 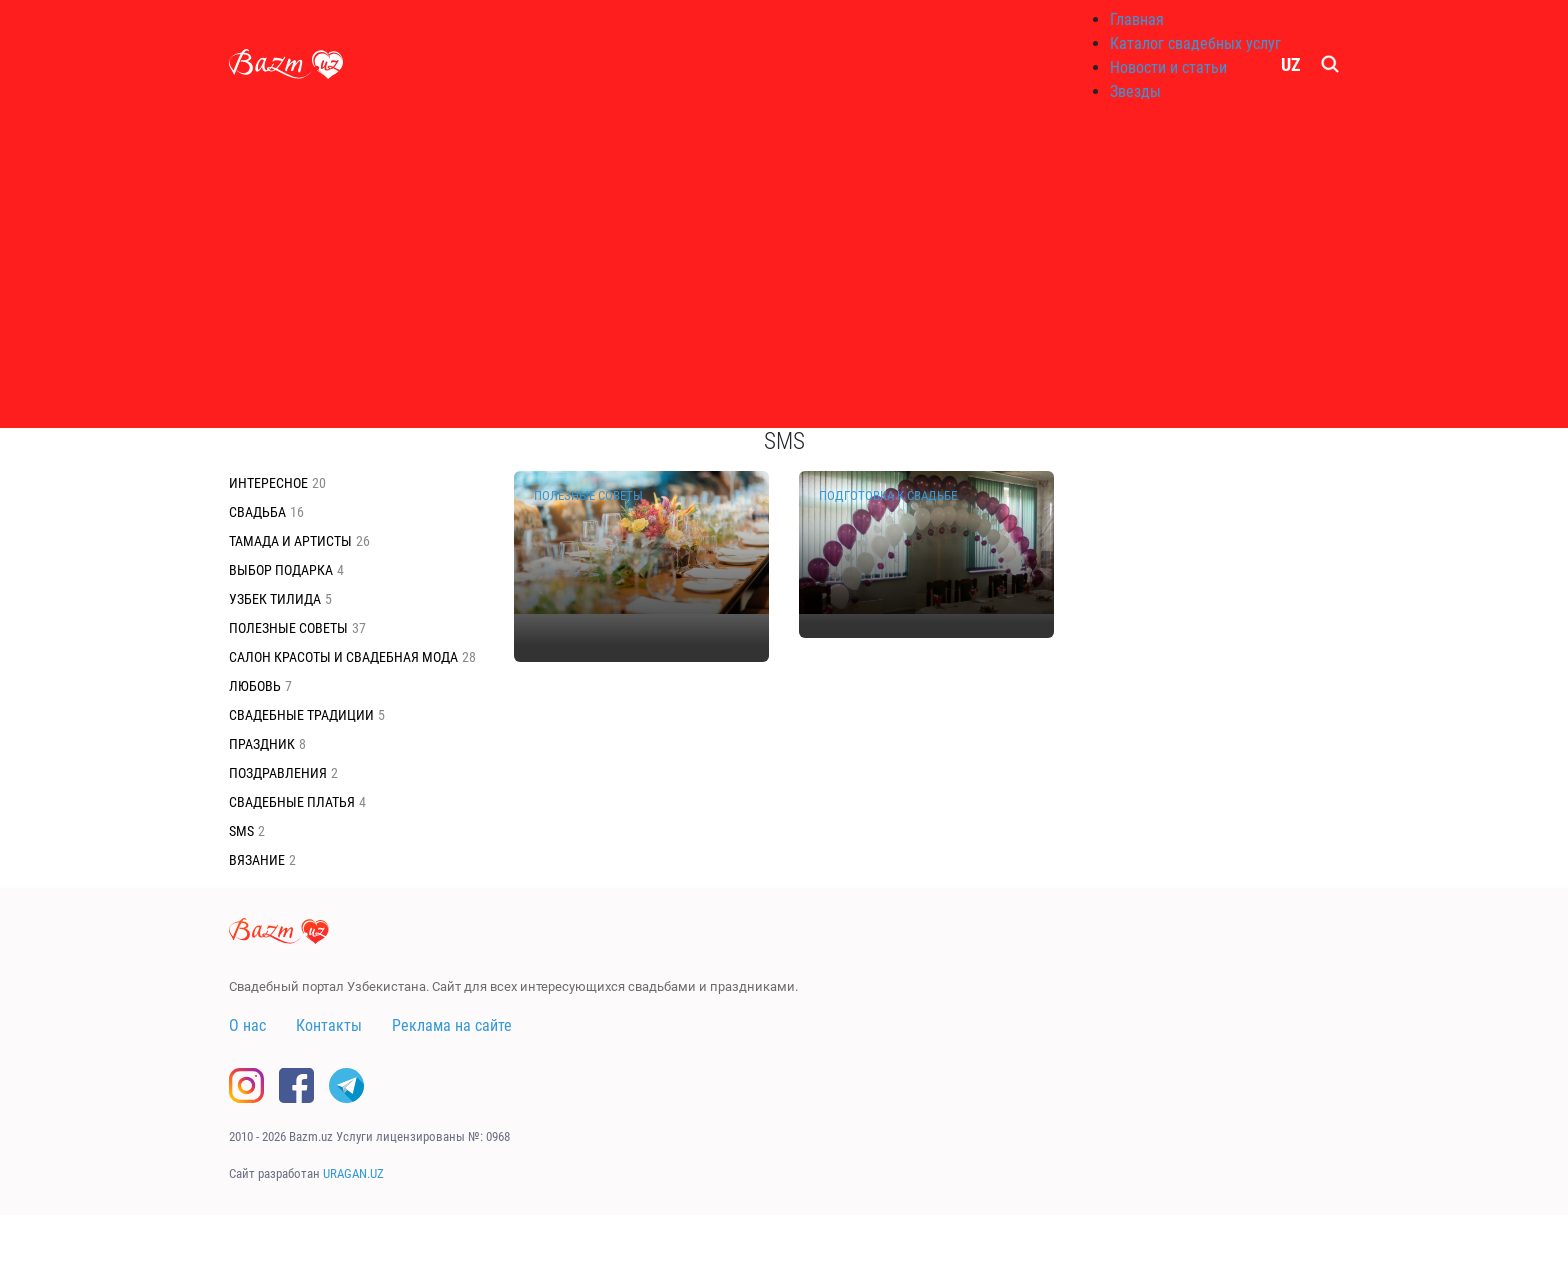 What do you see at coordinates (1168, 67) in the screenshot?
I see `Новости и статьи` at bounding box center [1168, 67].